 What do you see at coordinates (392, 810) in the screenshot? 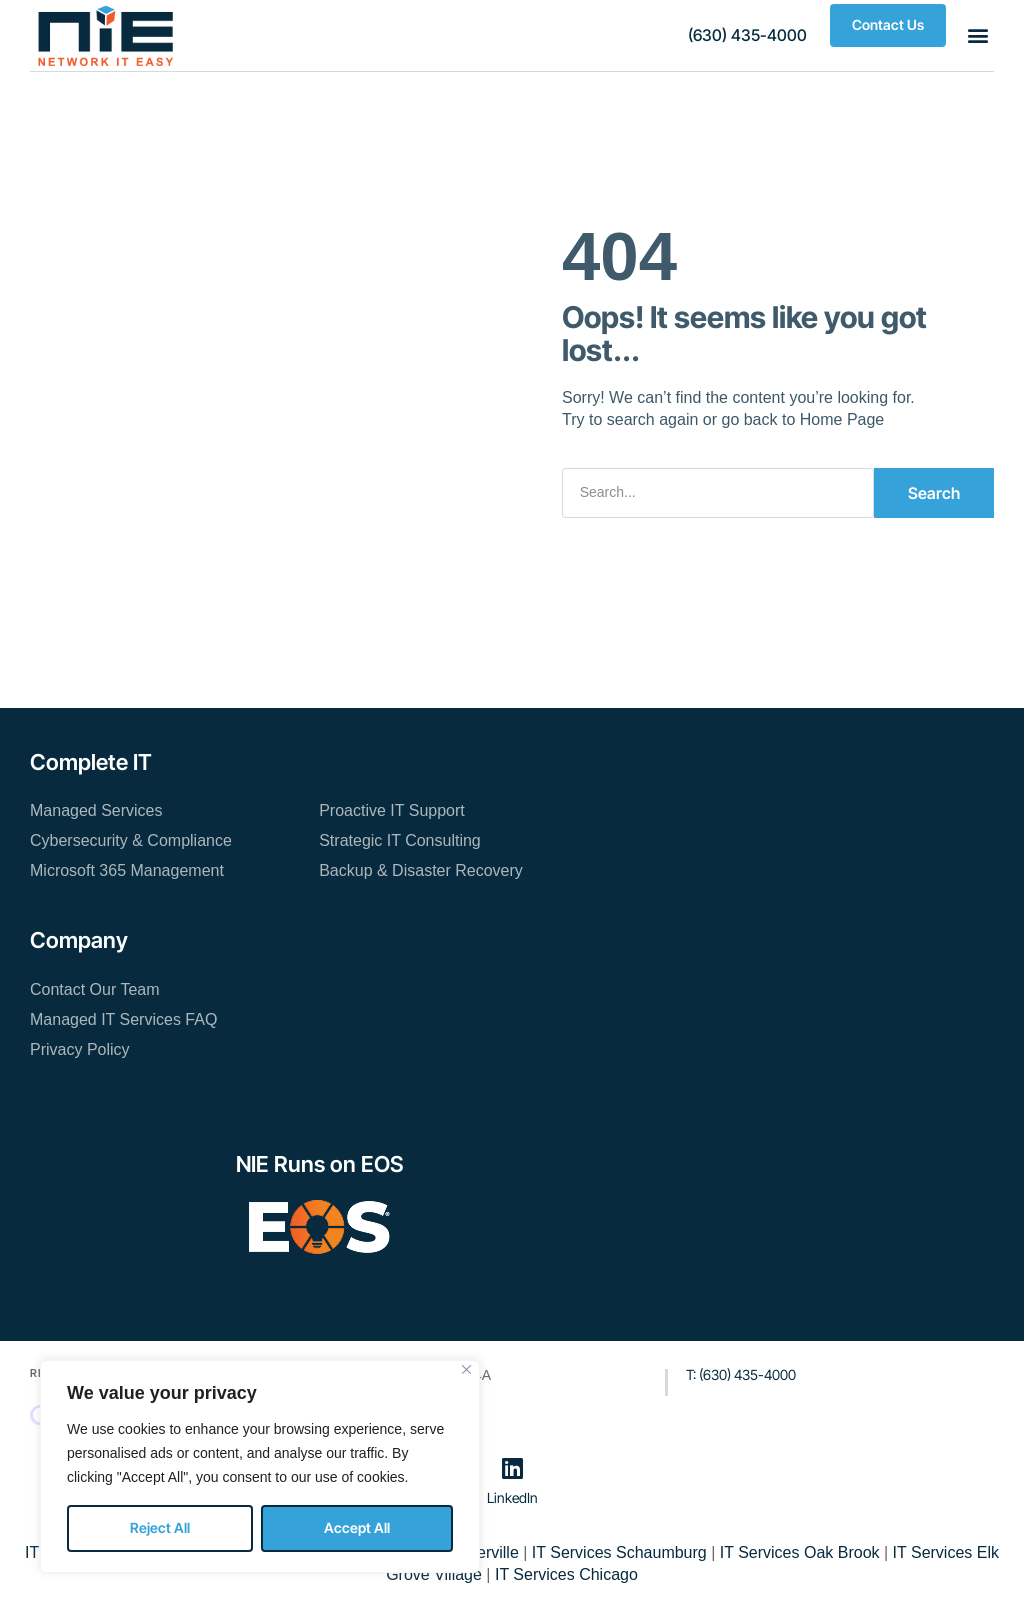
I see `Proactive IT Support` at bounding box center [392, 810].